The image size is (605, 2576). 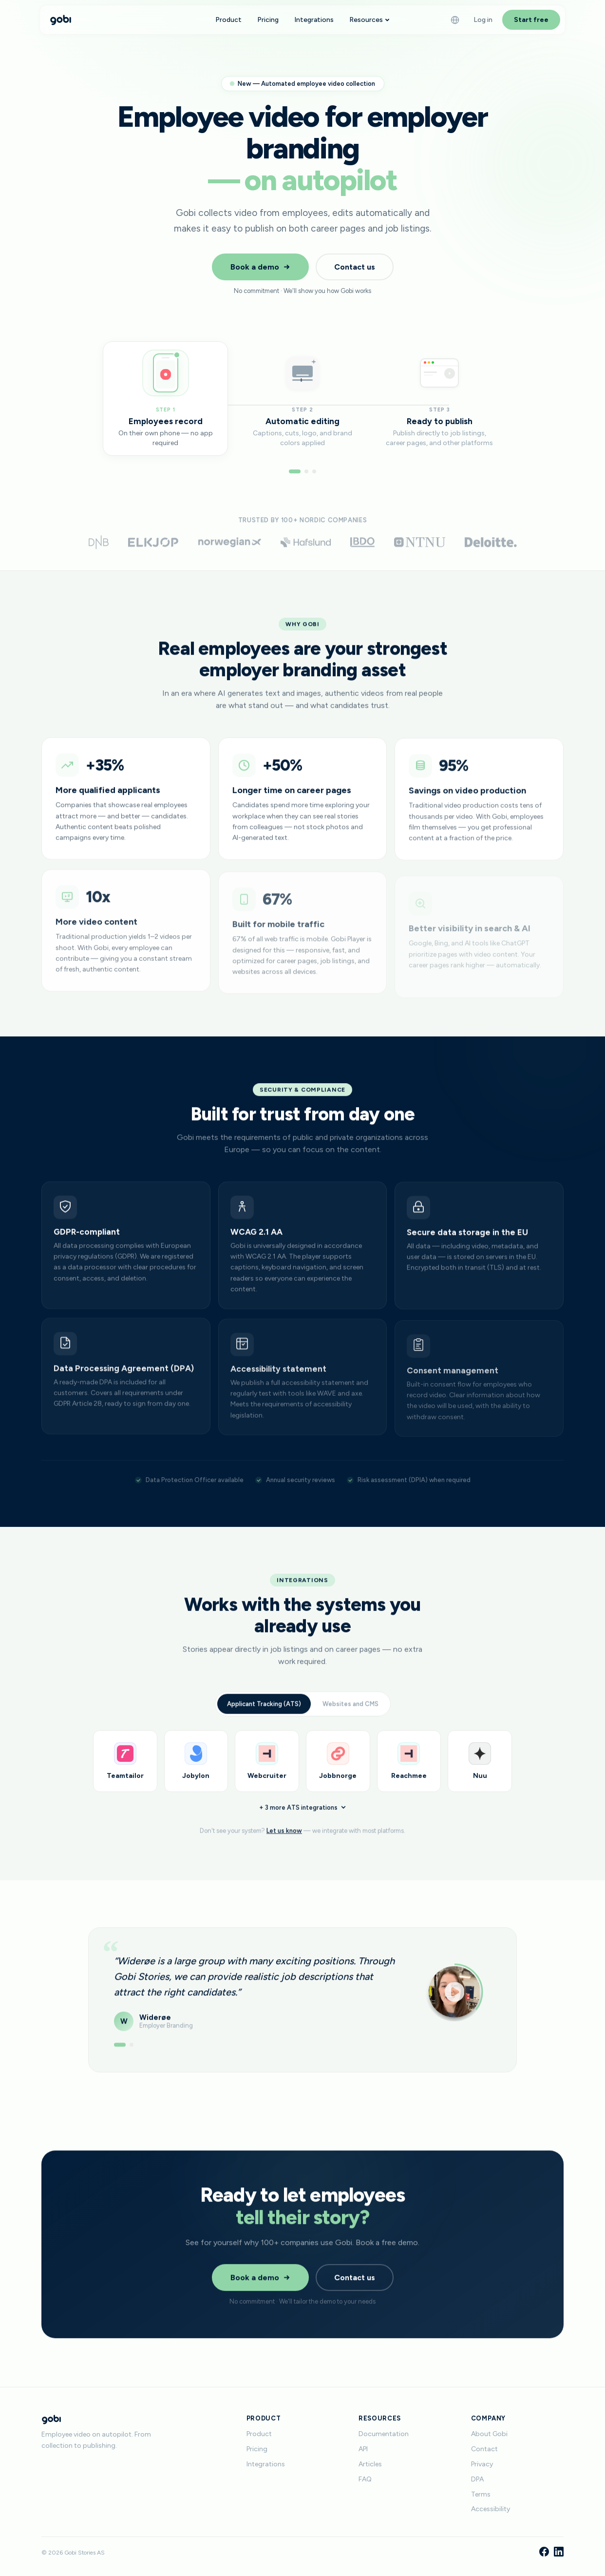 I want to click on Integrations, so click(x=314, y=20).